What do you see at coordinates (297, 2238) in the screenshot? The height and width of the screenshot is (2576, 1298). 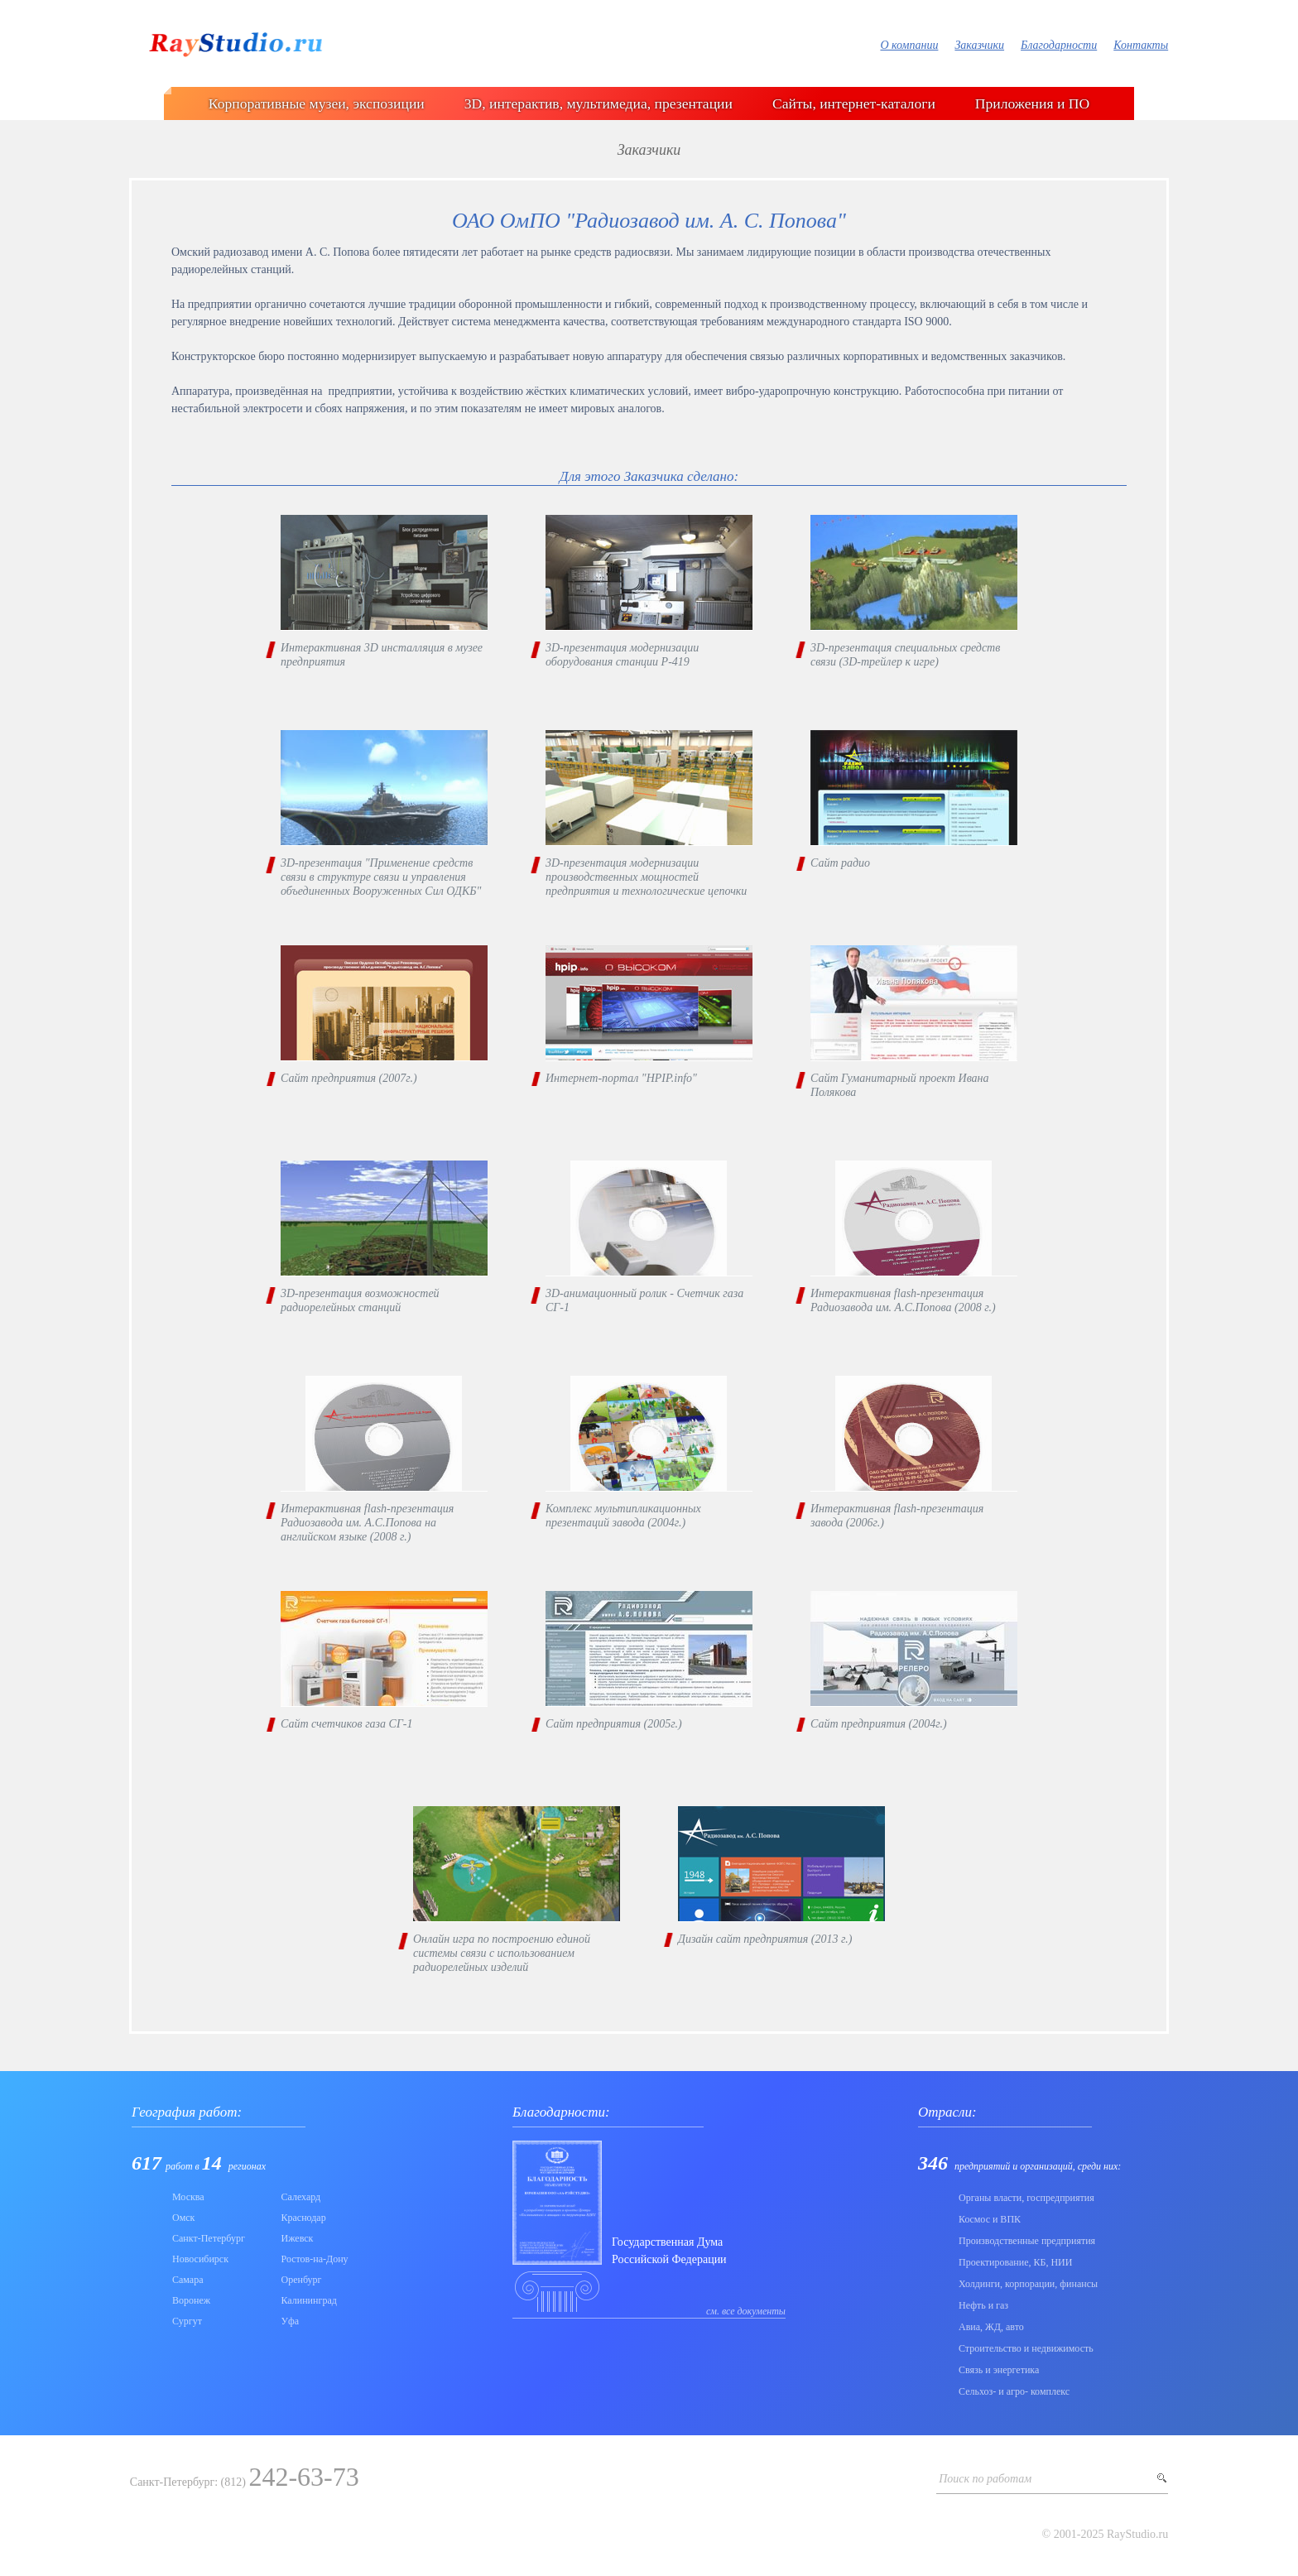 I see `Ижевск` at bounding box center [297, 2238].